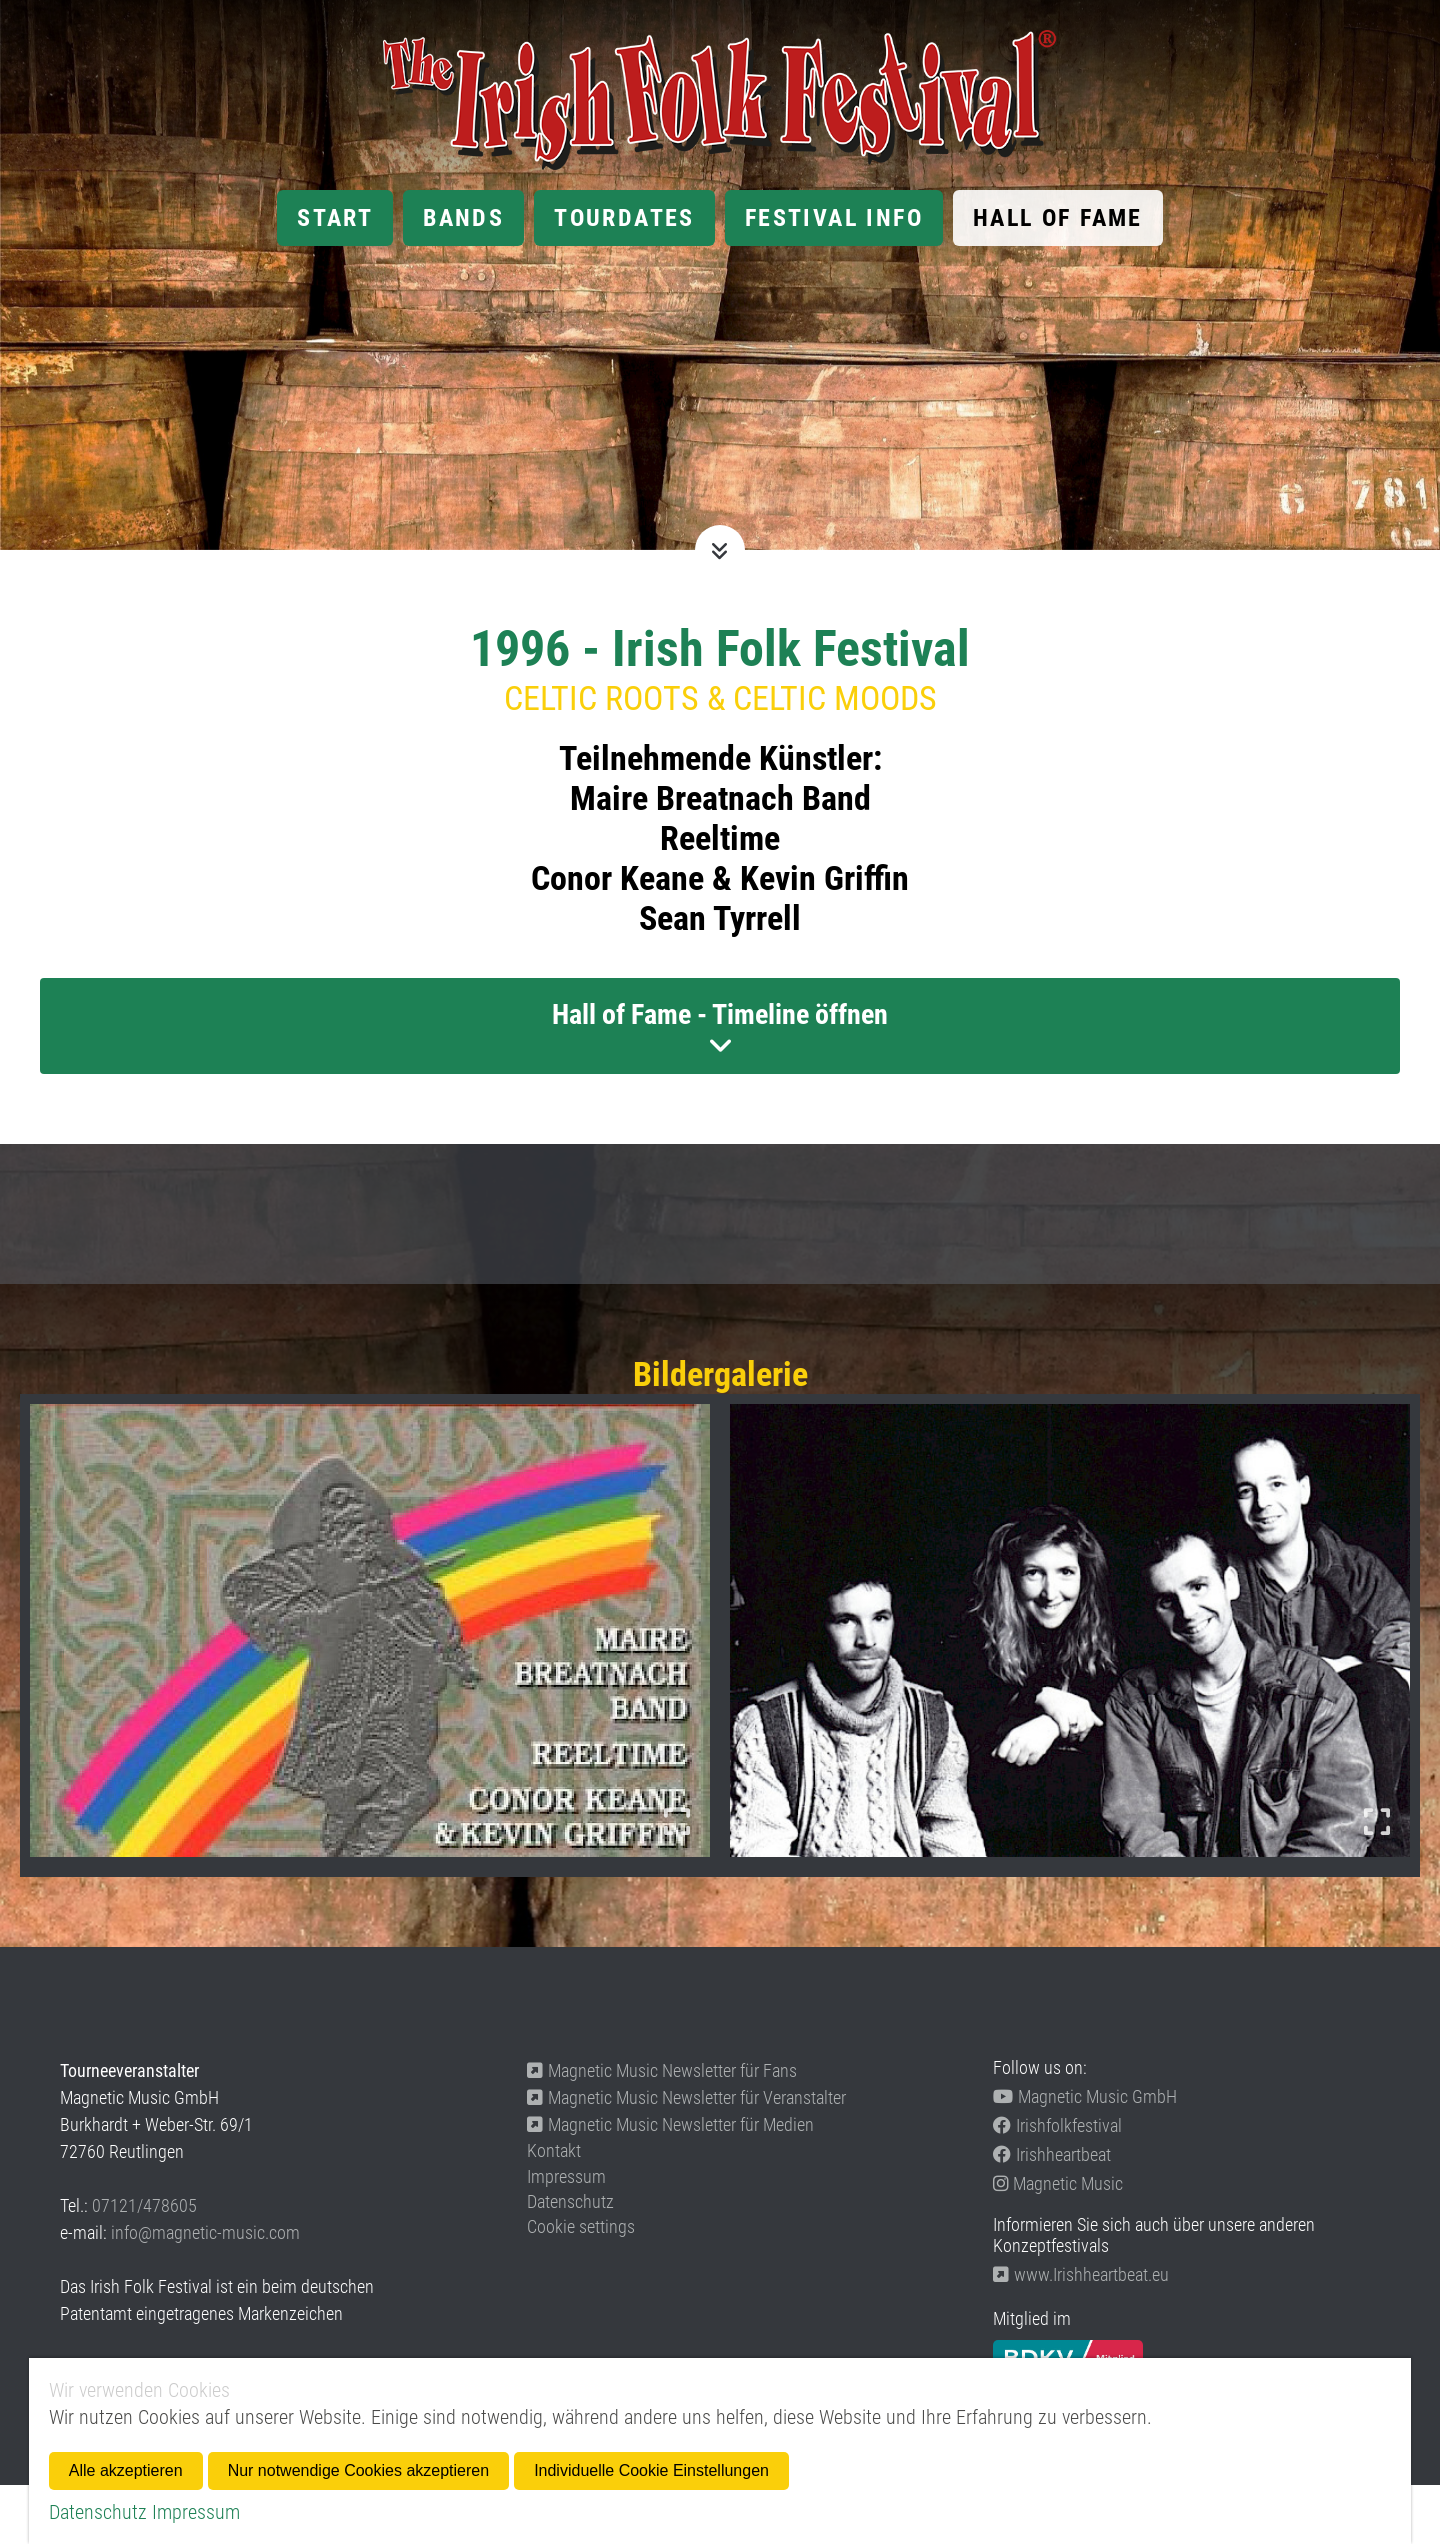 This screenshot has width=1440, height=2544. What do you see at coordinates (335, 218) in the screenshot?
I see `Start` at bounding box center [335, 218].